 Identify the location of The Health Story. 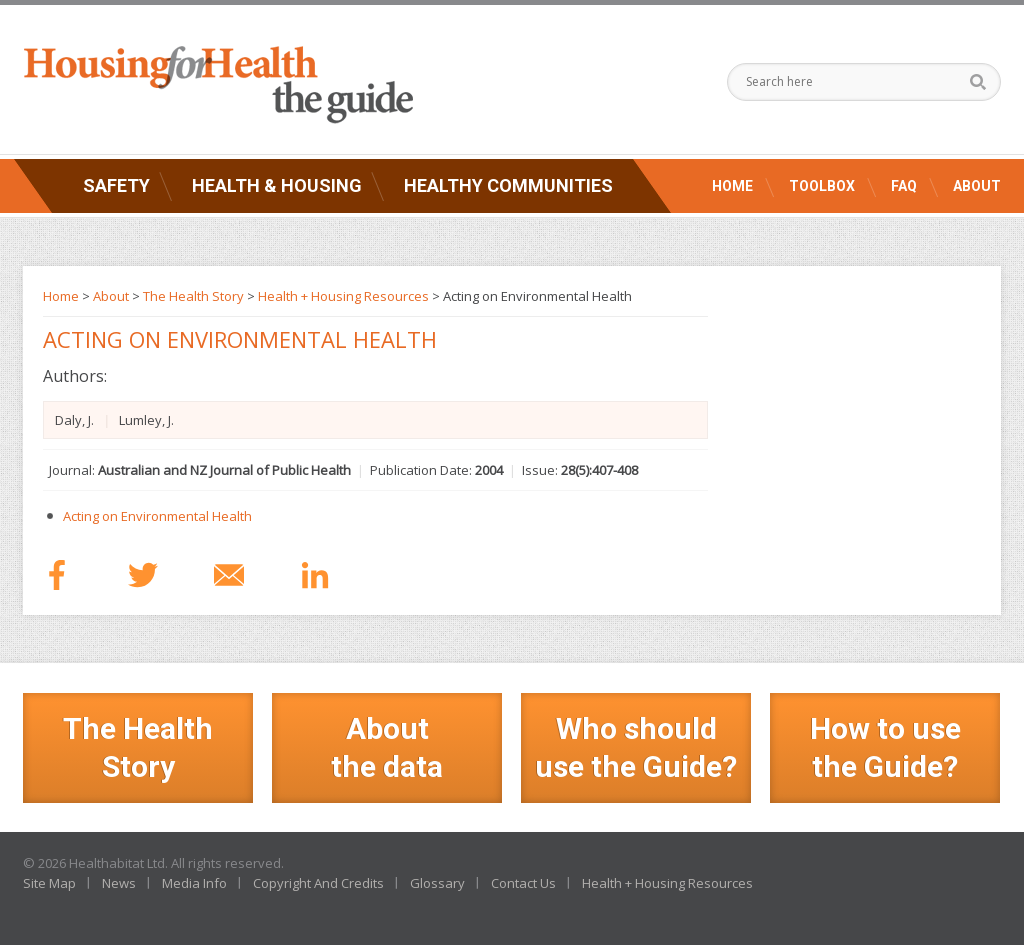
(193, 296).